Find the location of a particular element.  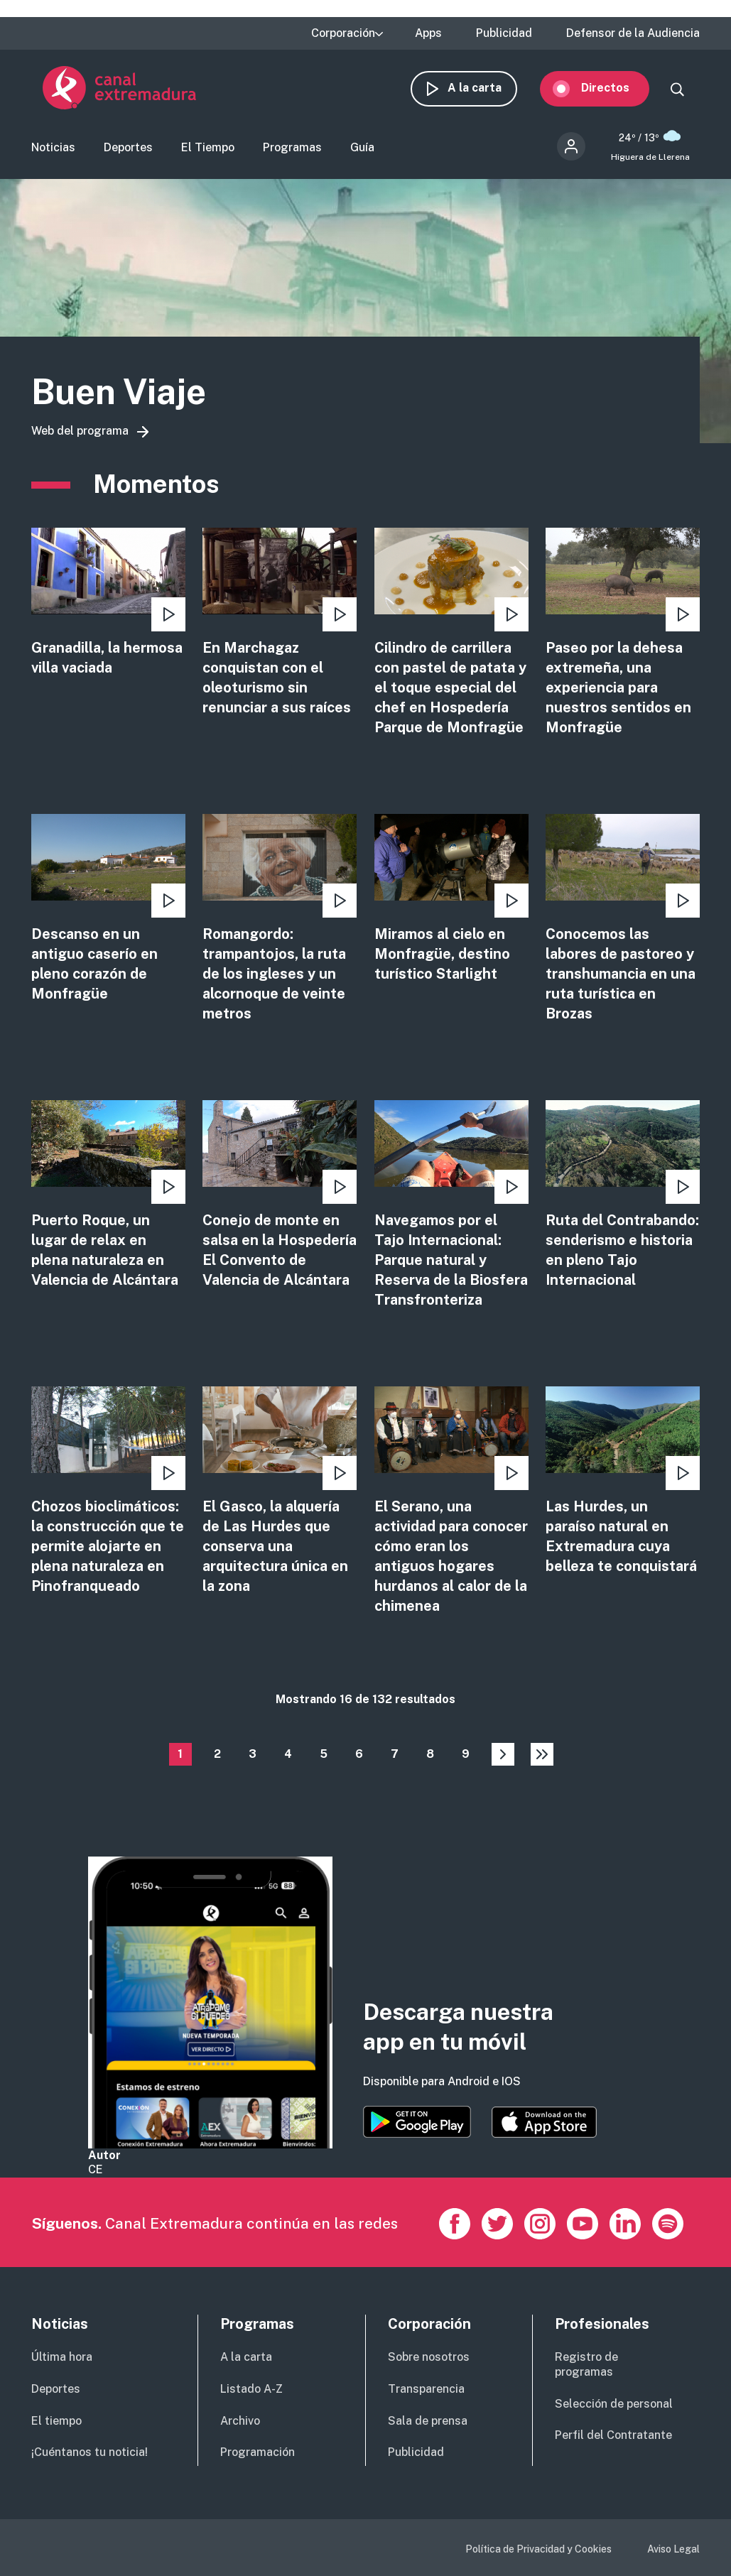

Sala de prensa is located at coordinates (427, 2421).